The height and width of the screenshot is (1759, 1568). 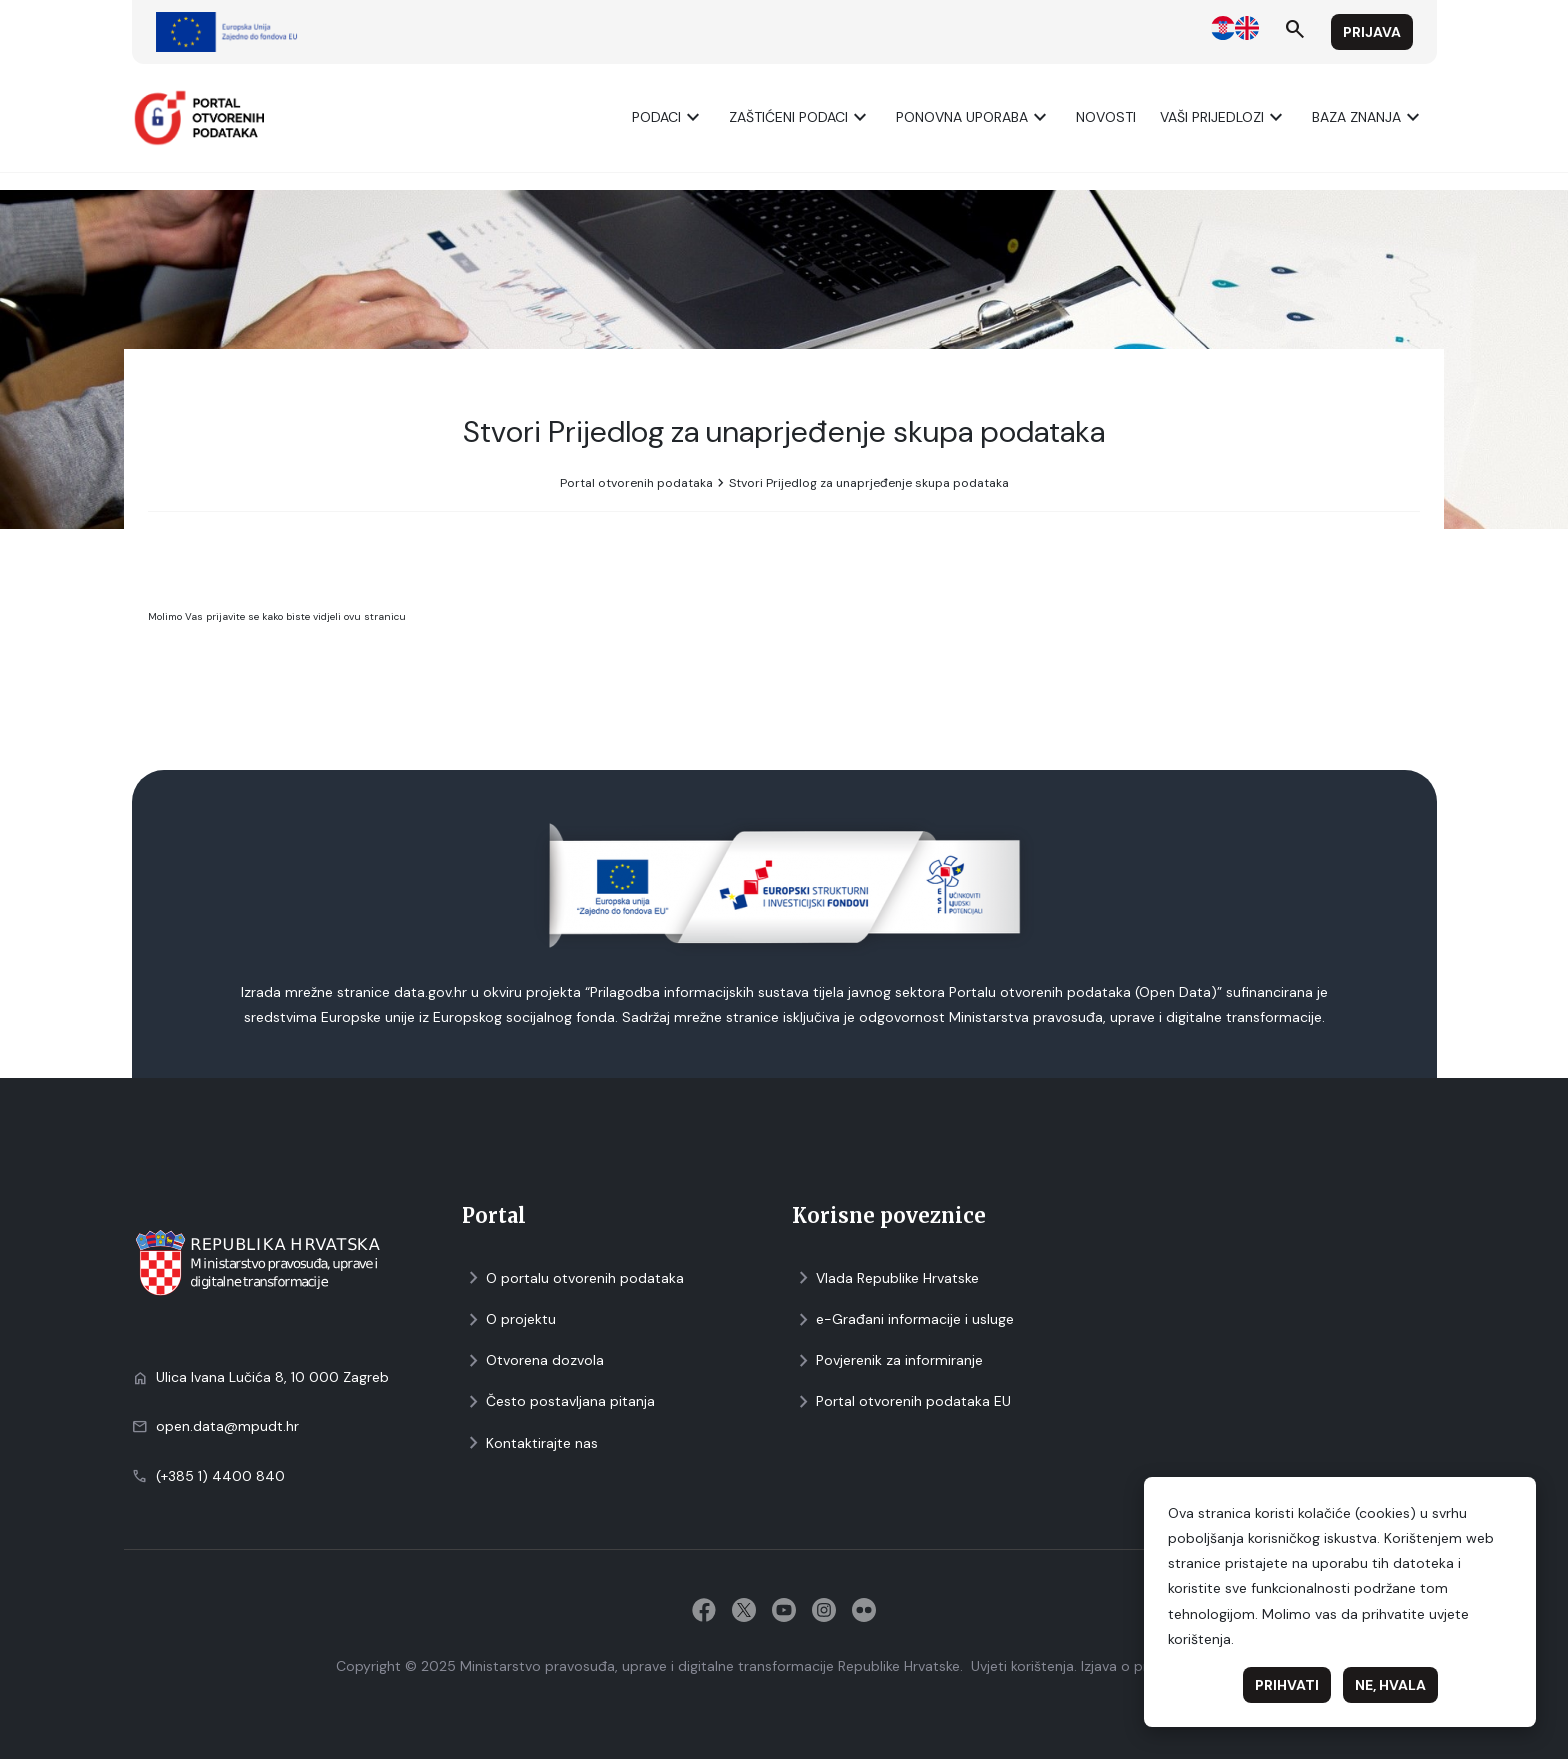 What do you see at coordinates (533, 1360) in the screenshot?
I see `Otvorena dozvola` at bounding box center [533, 1360].